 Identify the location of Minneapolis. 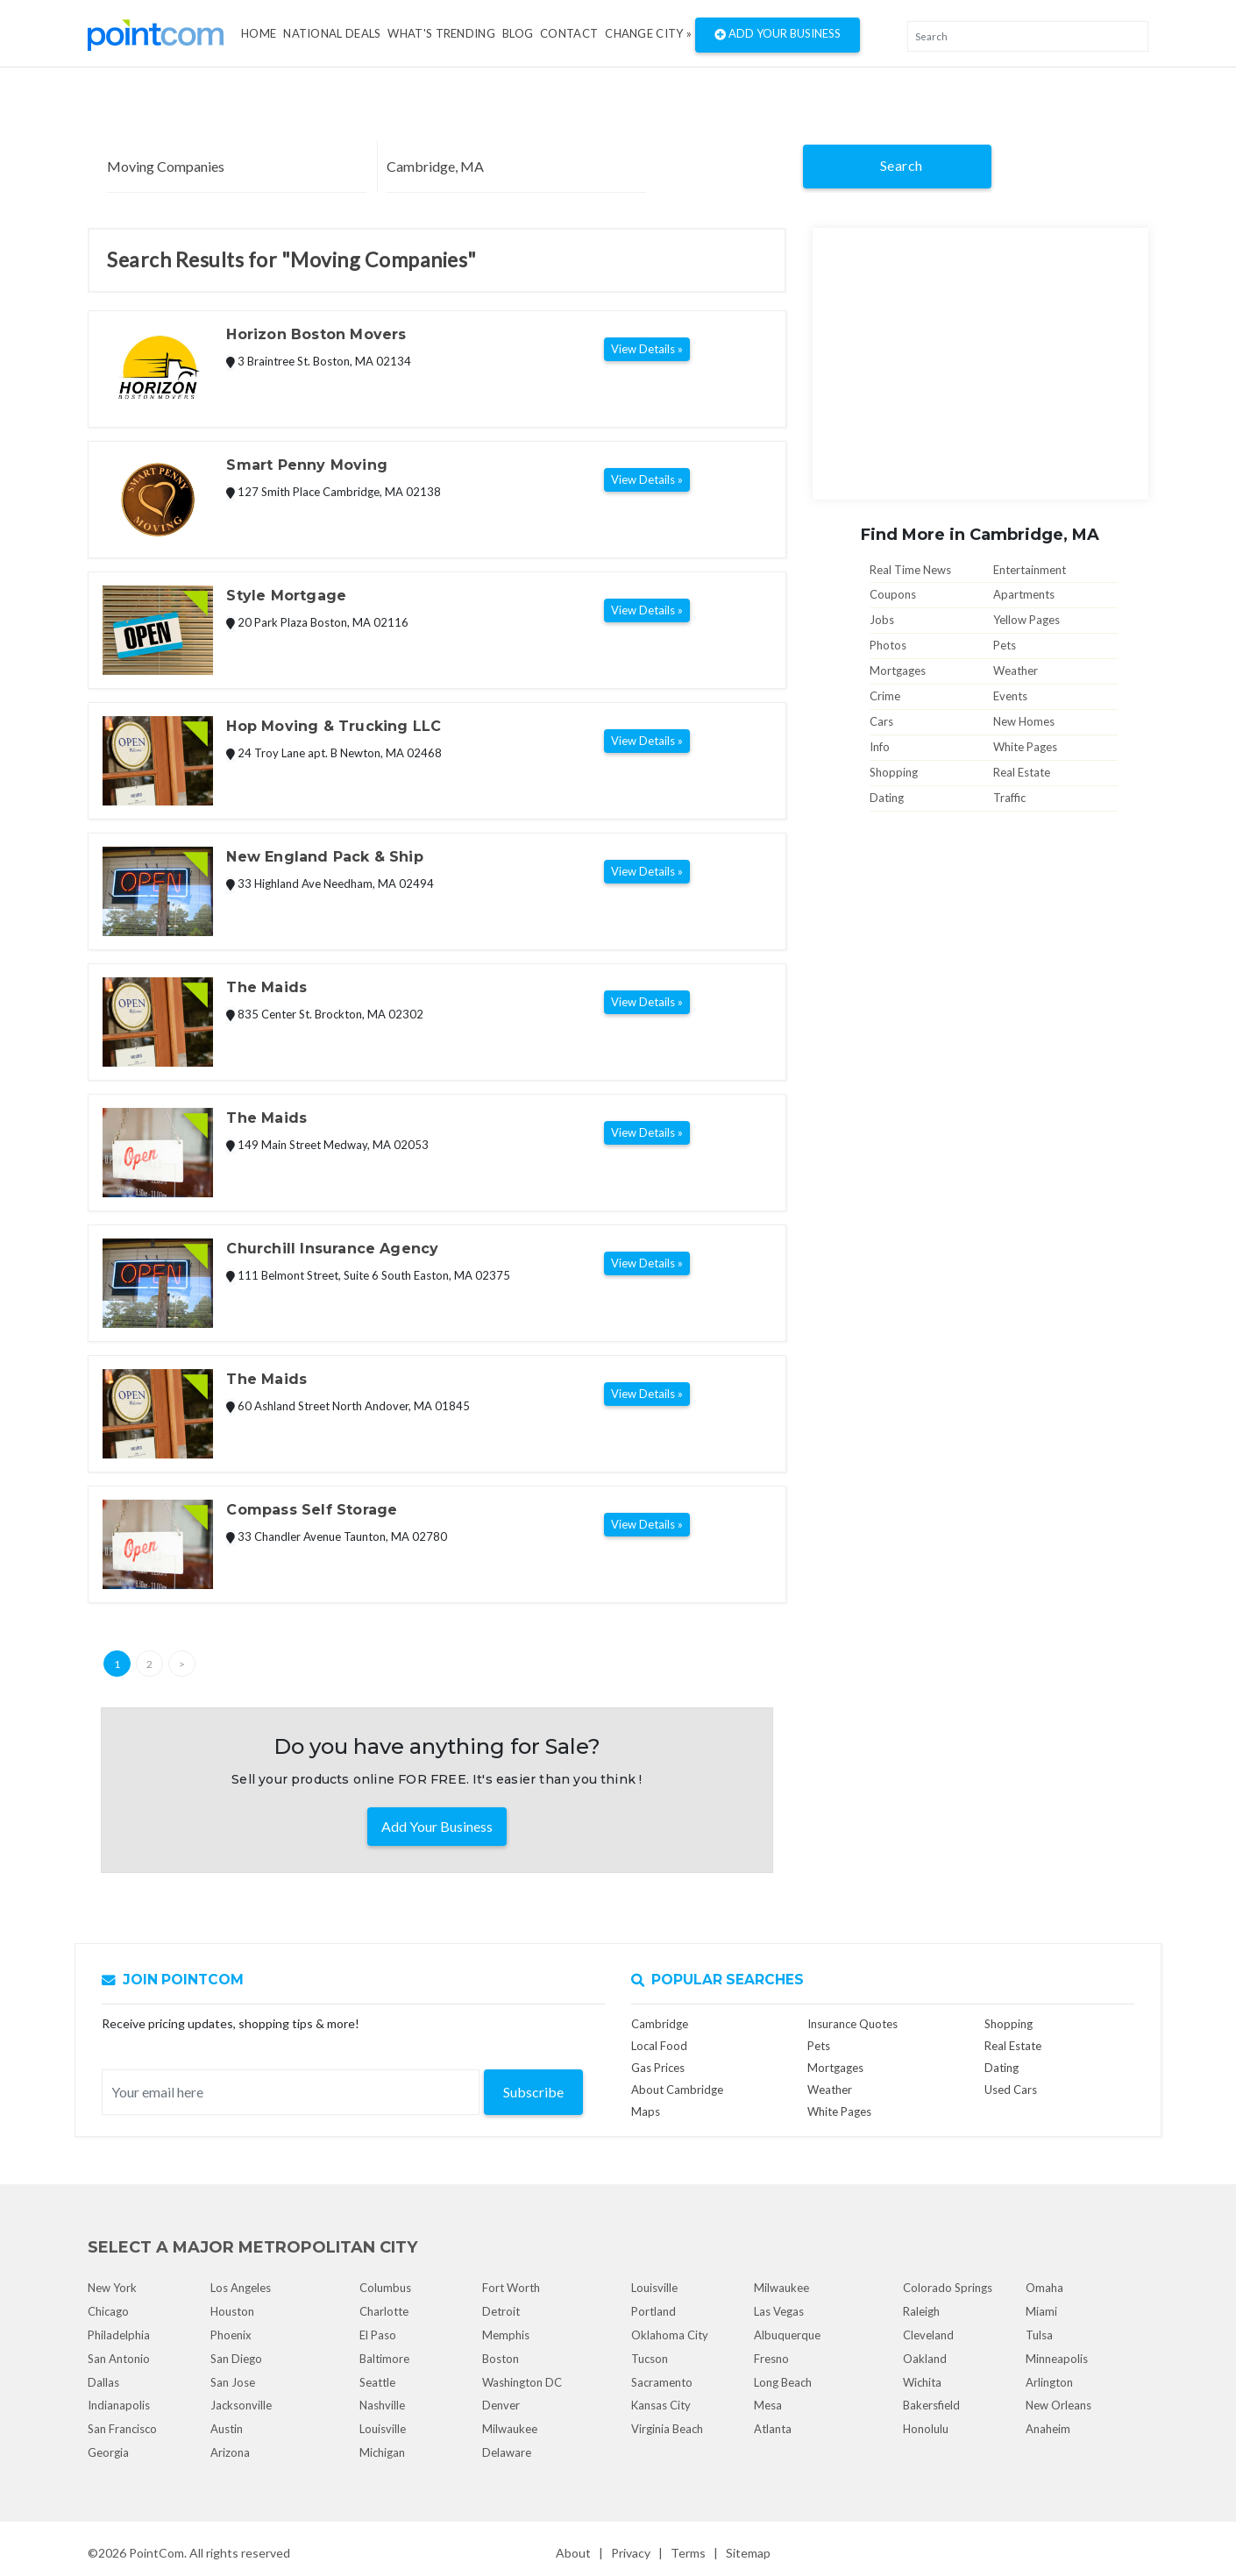
(1057, 2359).